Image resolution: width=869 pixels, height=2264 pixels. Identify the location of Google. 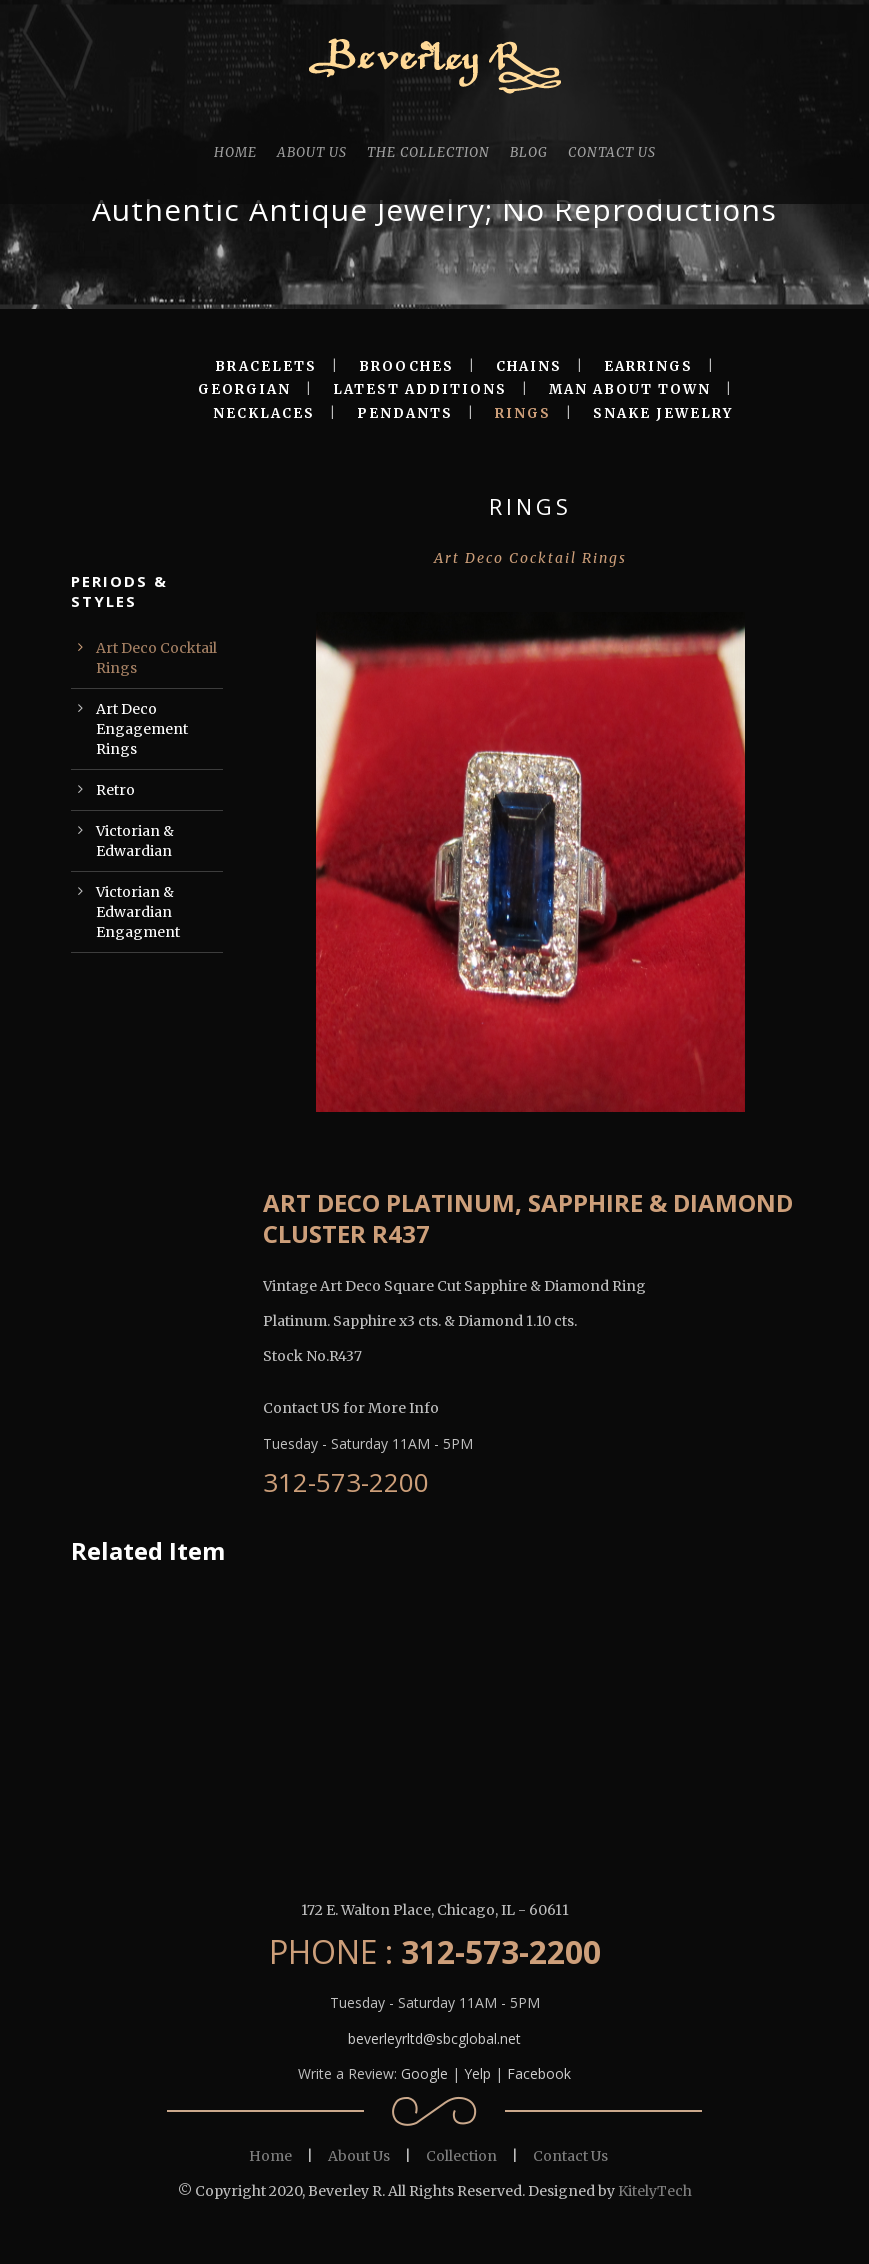
(424, 2073).